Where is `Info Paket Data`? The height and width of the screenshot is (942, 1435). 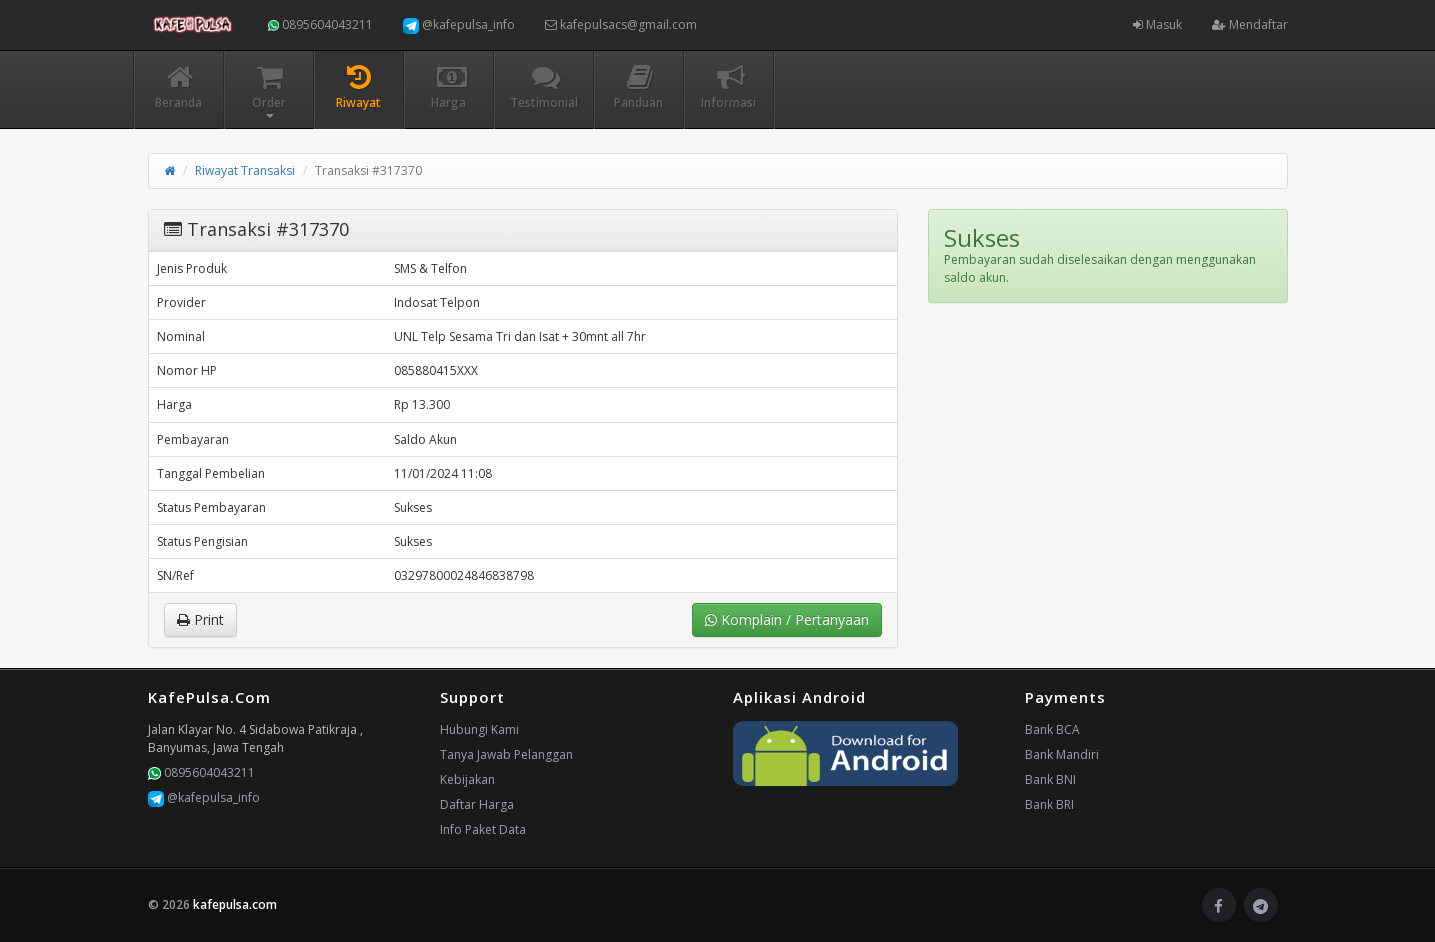
Info Paket Data is located at coordinates (483, 829).